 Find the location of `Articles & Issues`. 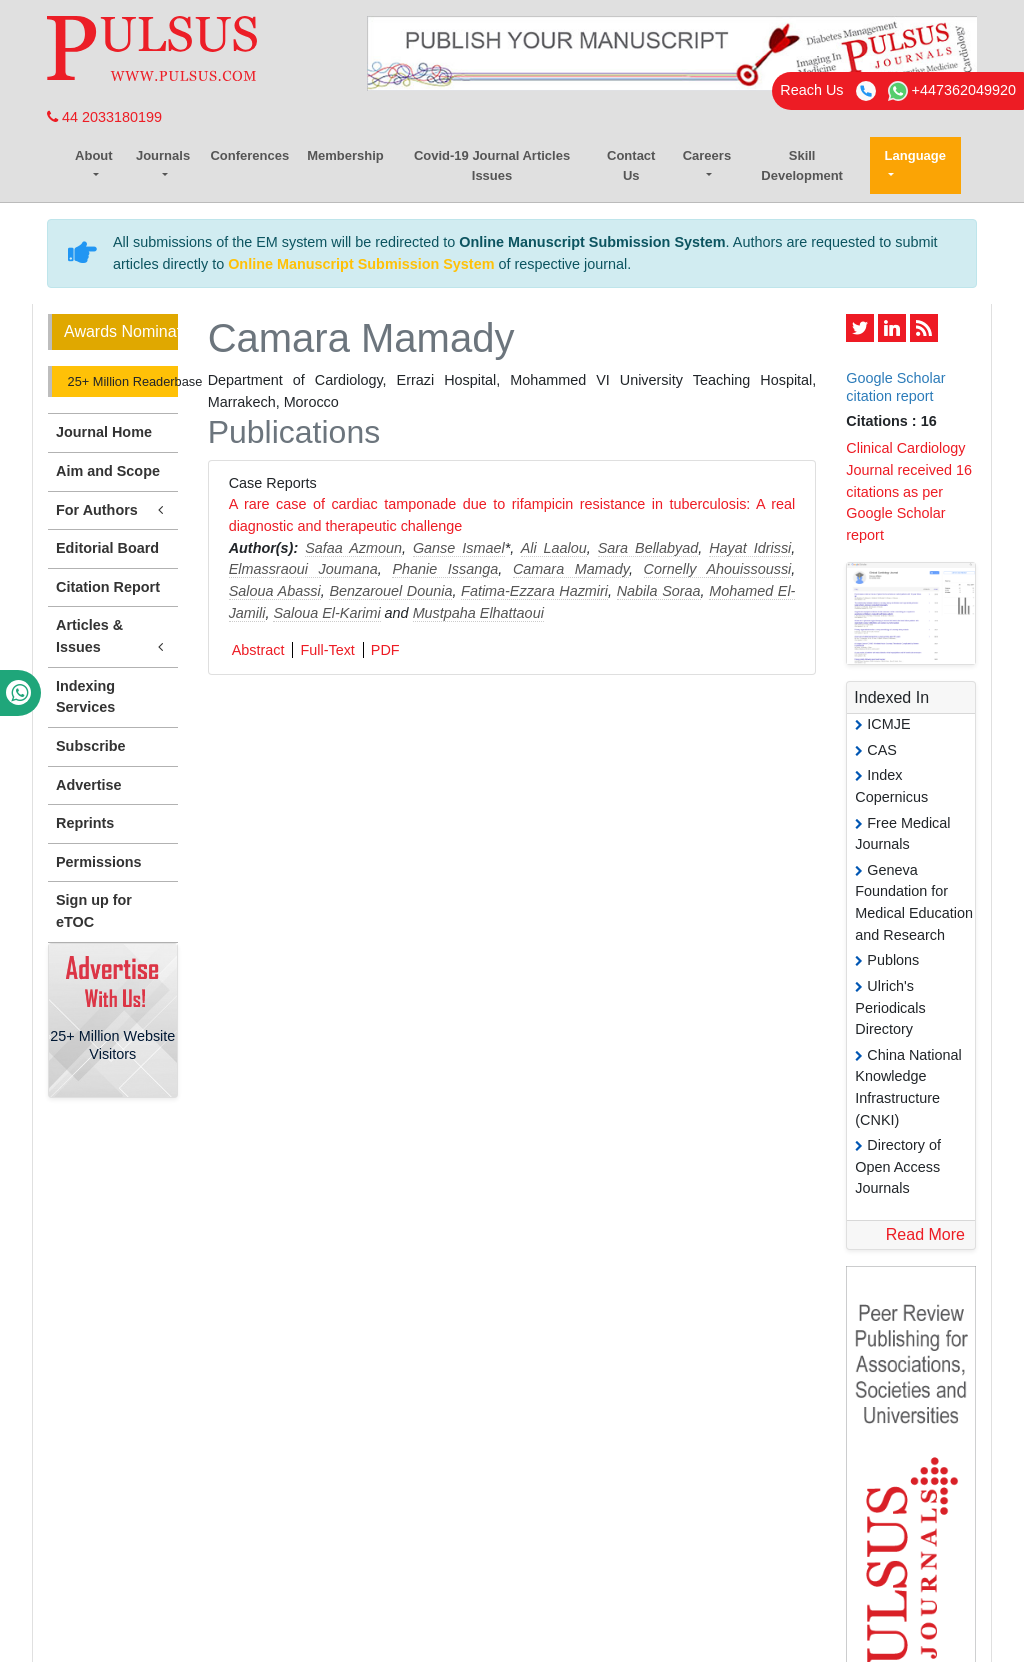

Articles & Issues is located at coordinates (113, 637).